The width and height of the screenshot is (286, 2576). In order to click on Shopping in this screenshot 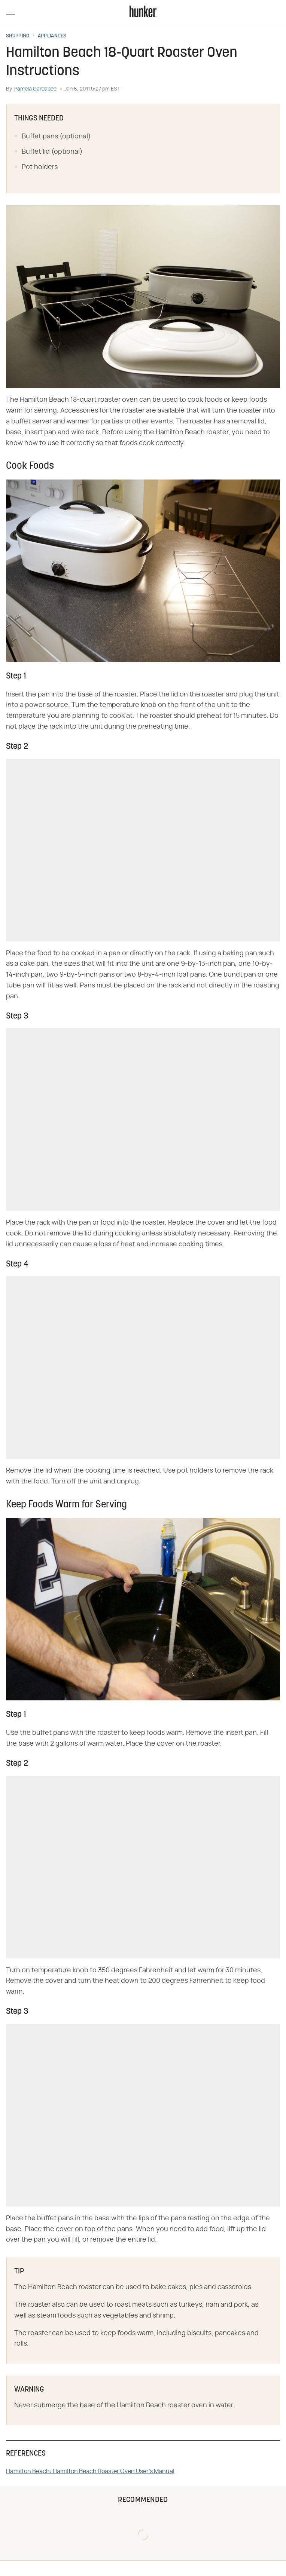, I will do `click(17, 36)`.